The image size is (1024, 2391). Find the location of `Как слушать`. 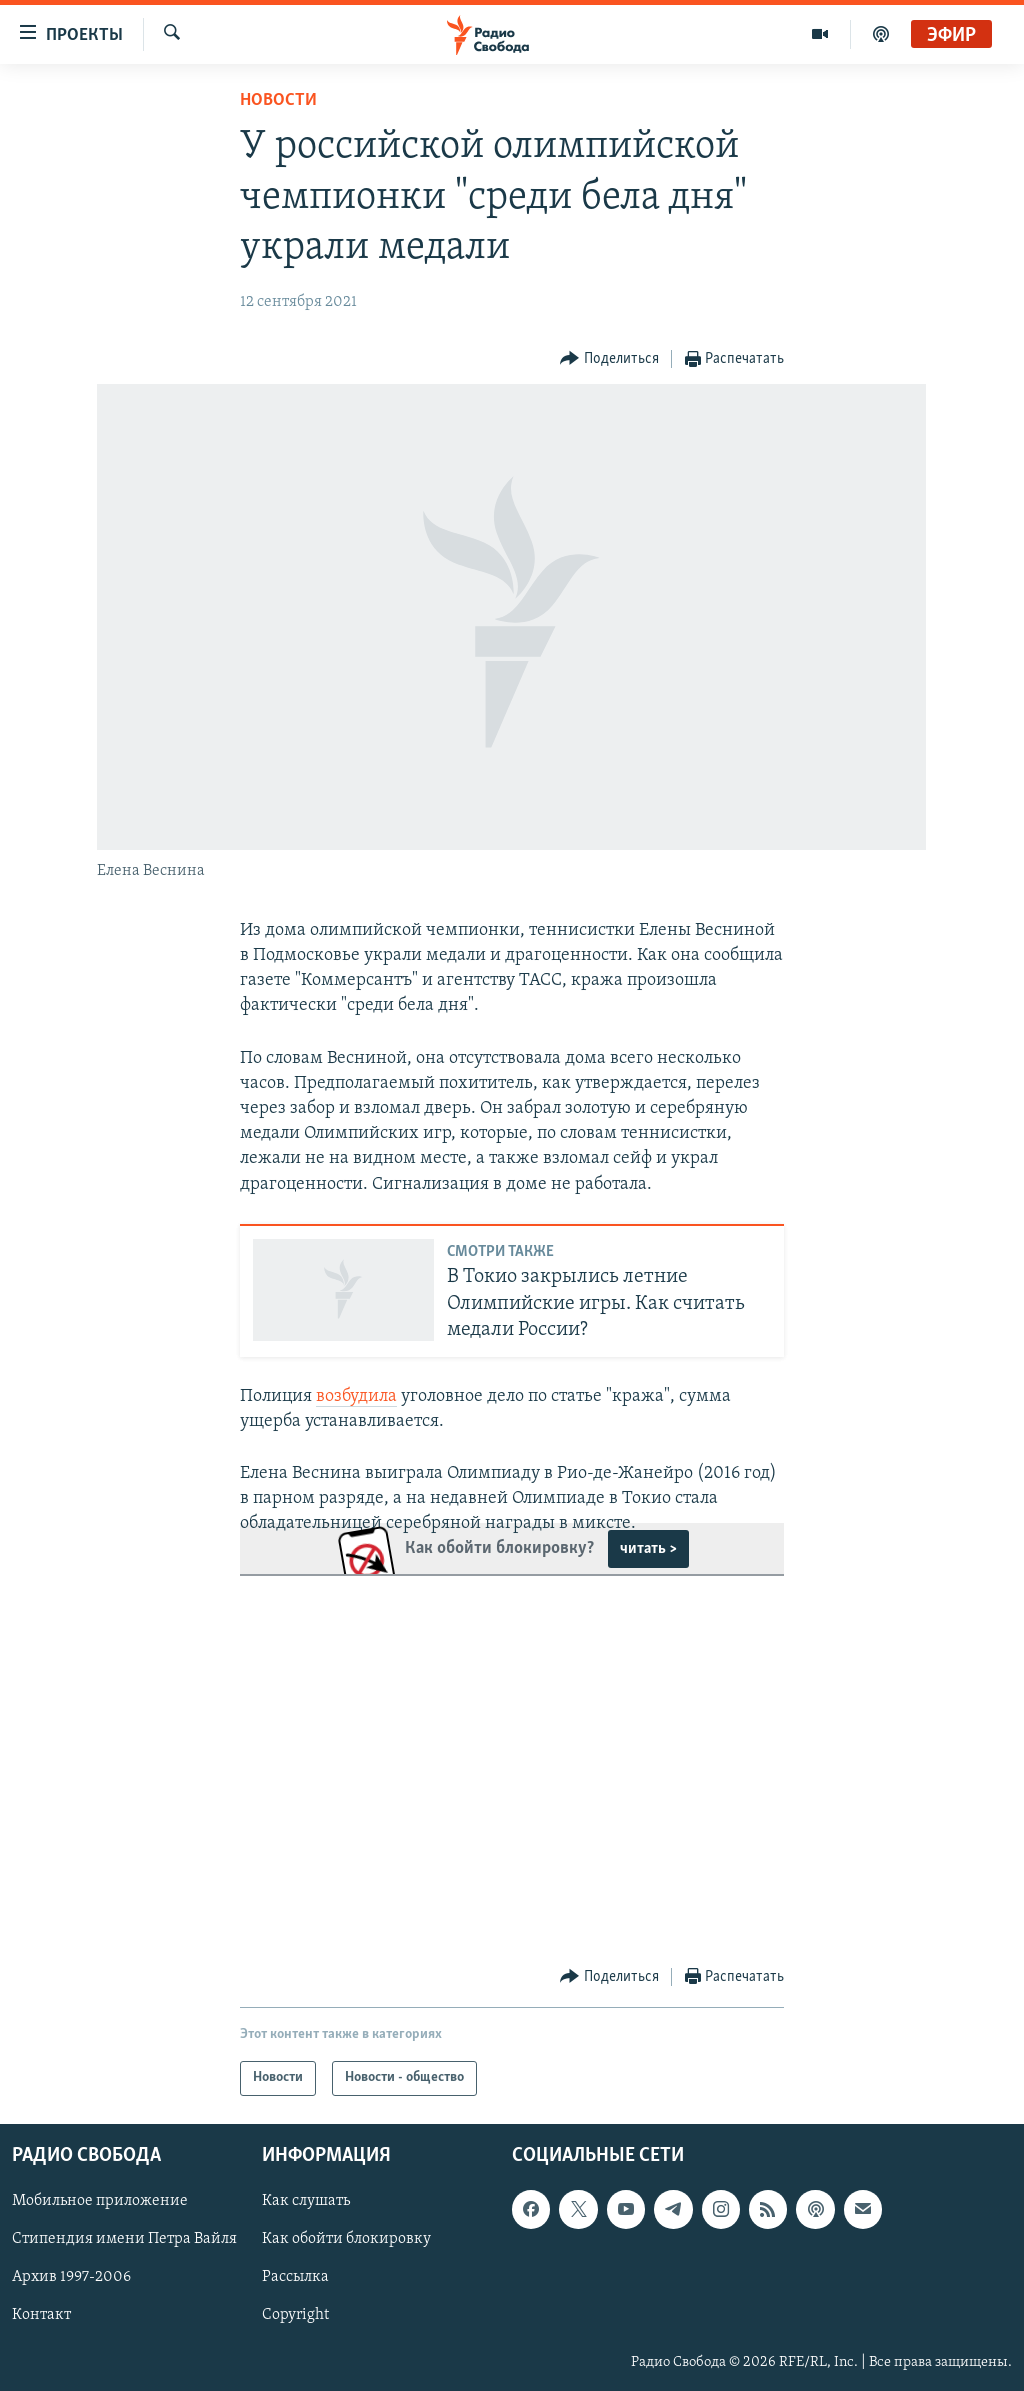

Как слушать is located at coordinates (306, 2201).